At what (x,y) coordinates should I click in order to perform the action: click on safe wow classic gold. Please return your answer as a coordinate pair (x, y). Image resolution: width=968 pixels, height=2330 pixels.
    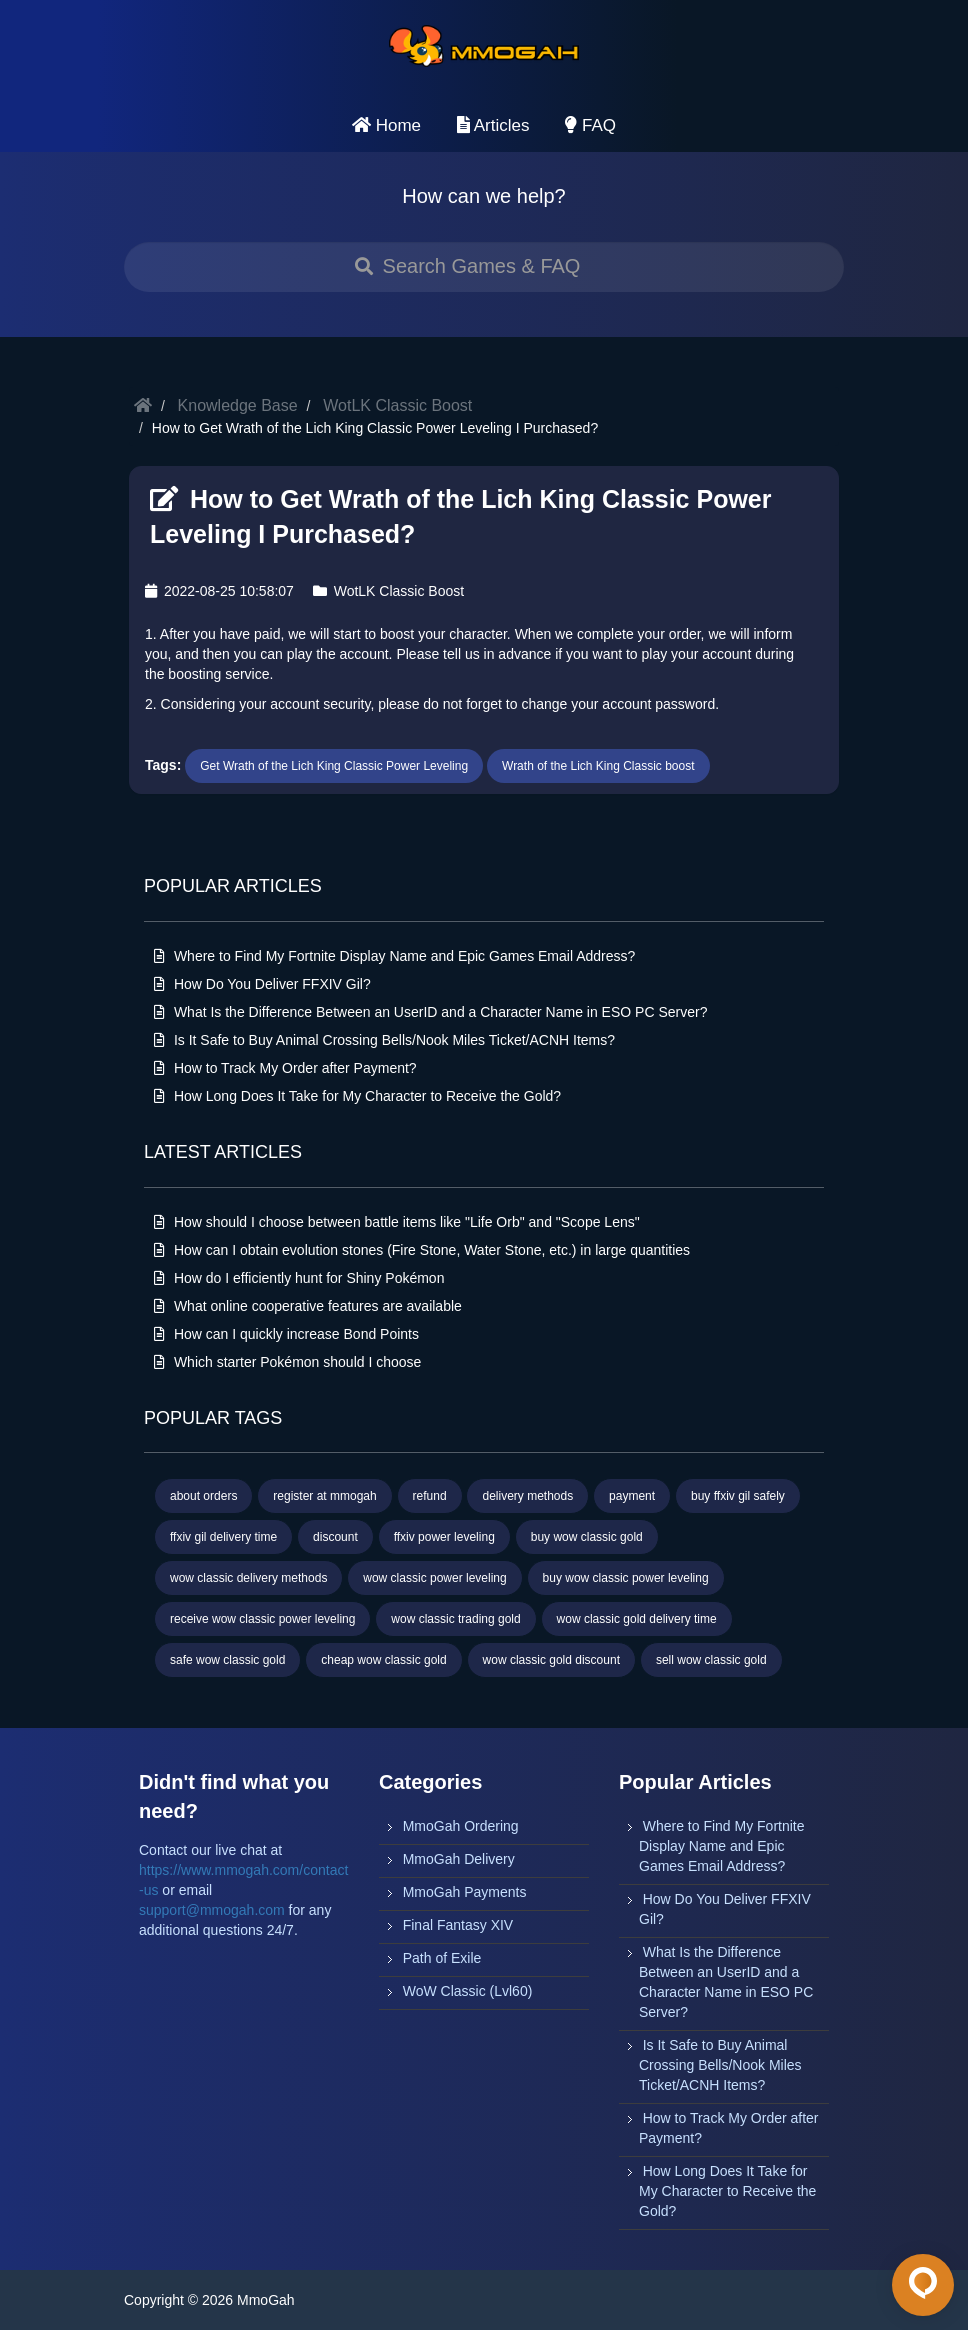
    Looking at the image, I should click on (227, 1660).